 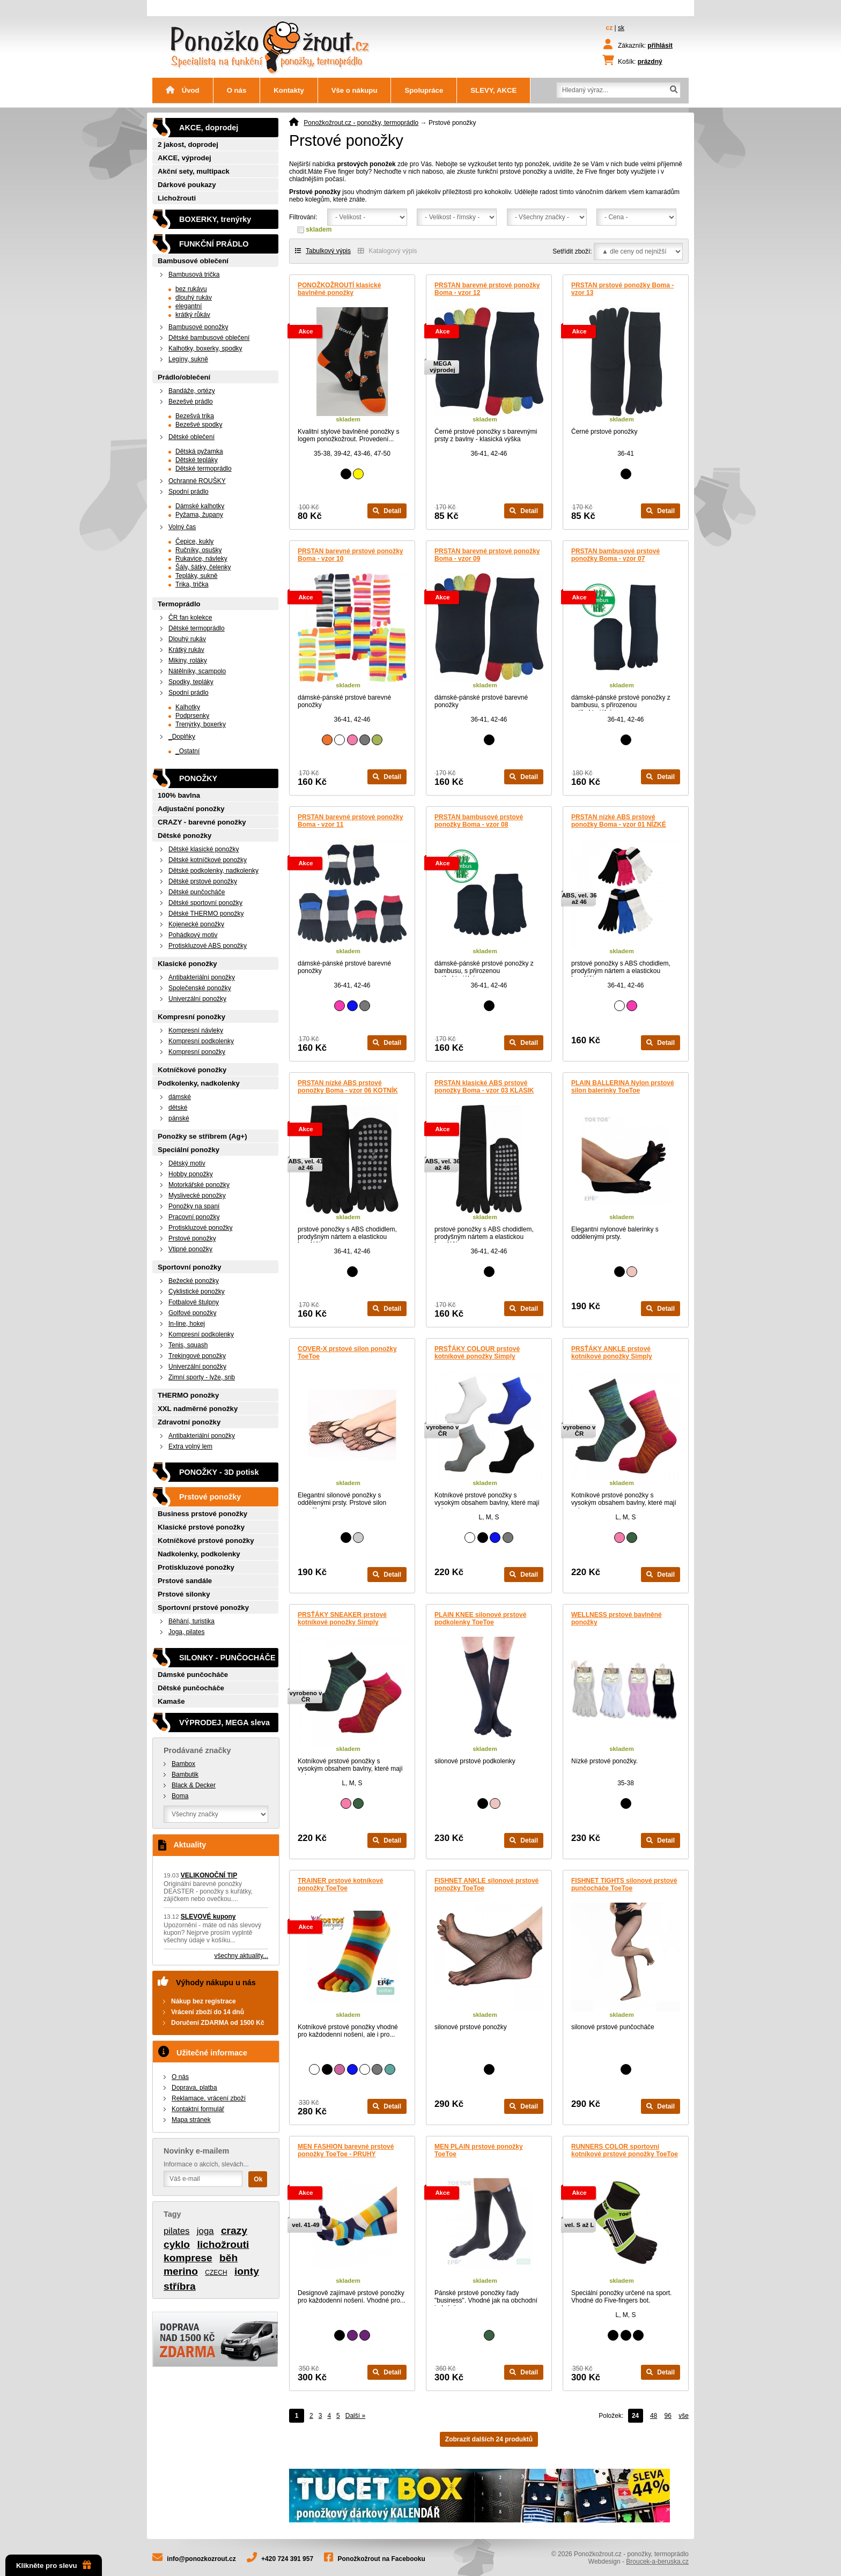 I want to click on Akční sety, multipack, so click(x=194, y=171).